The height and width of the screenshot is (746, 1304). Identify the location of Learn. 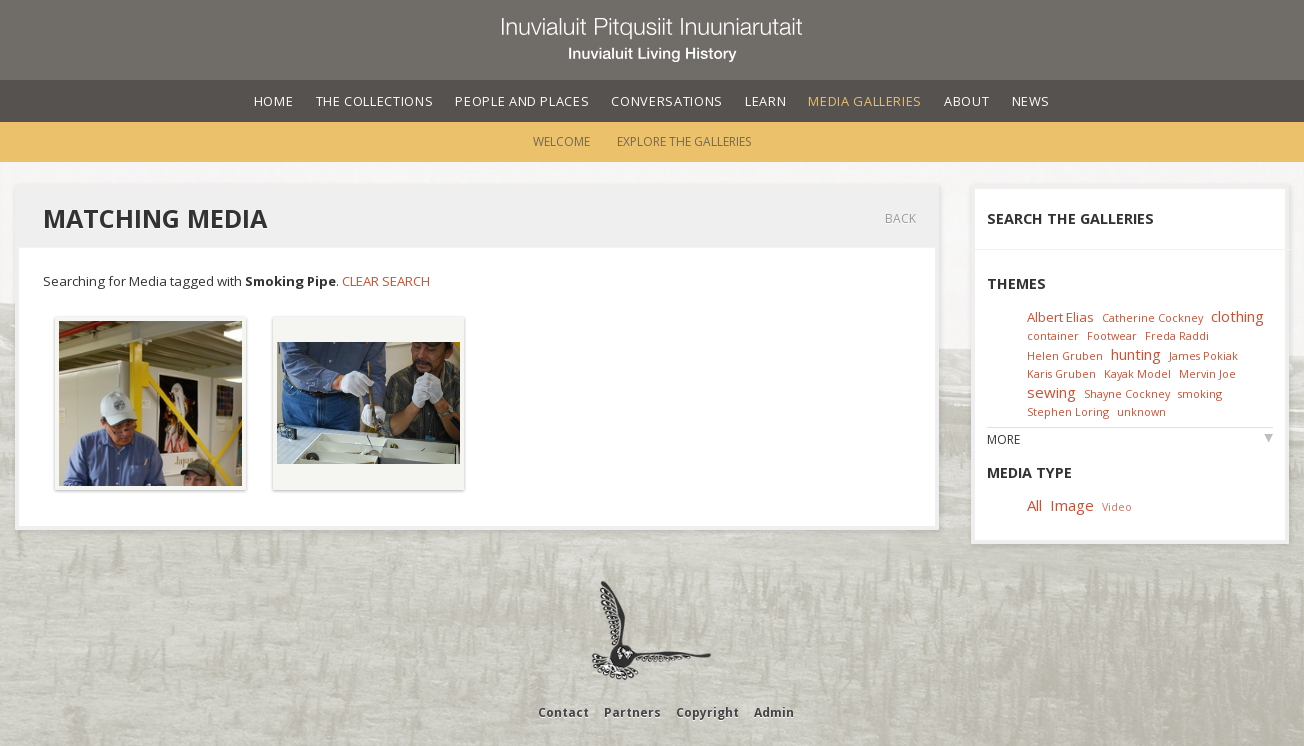
(765, 101).